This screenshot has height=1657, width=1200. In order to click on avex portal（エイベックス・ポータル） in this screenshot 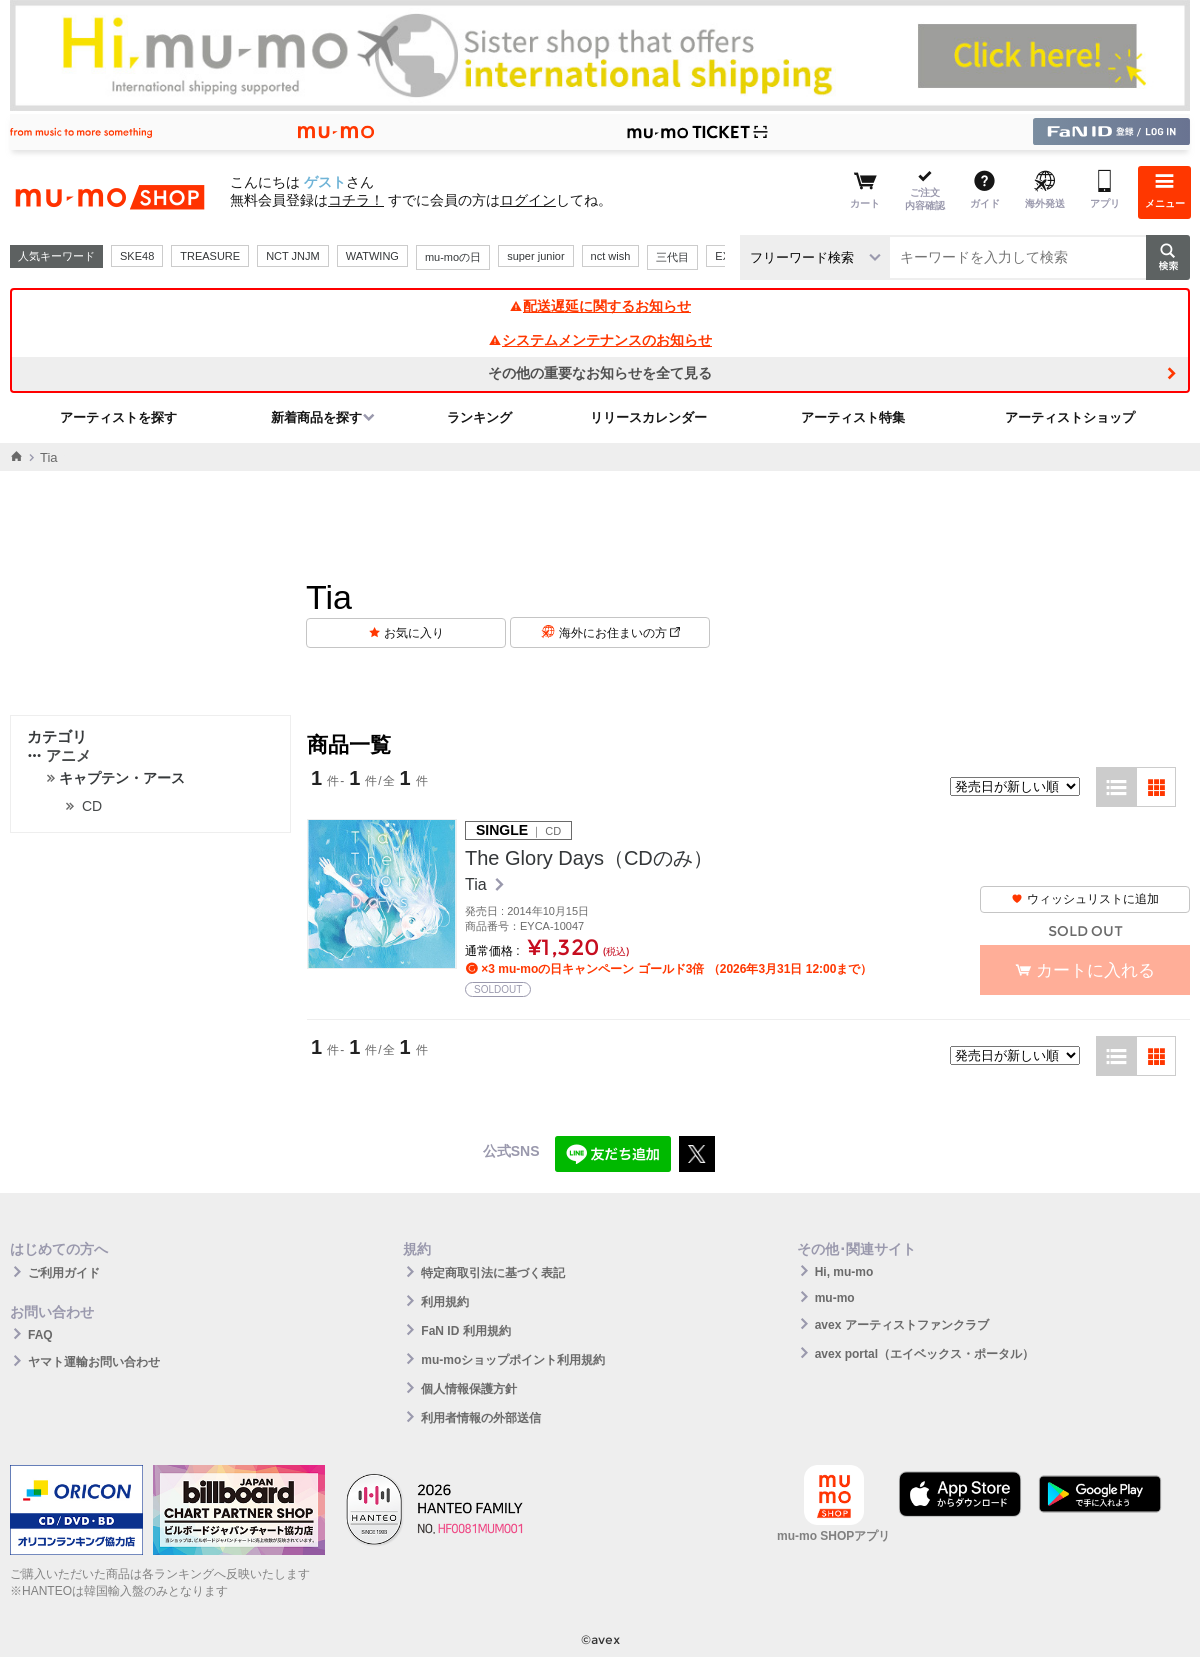, I will do `click(924, 1354)`.